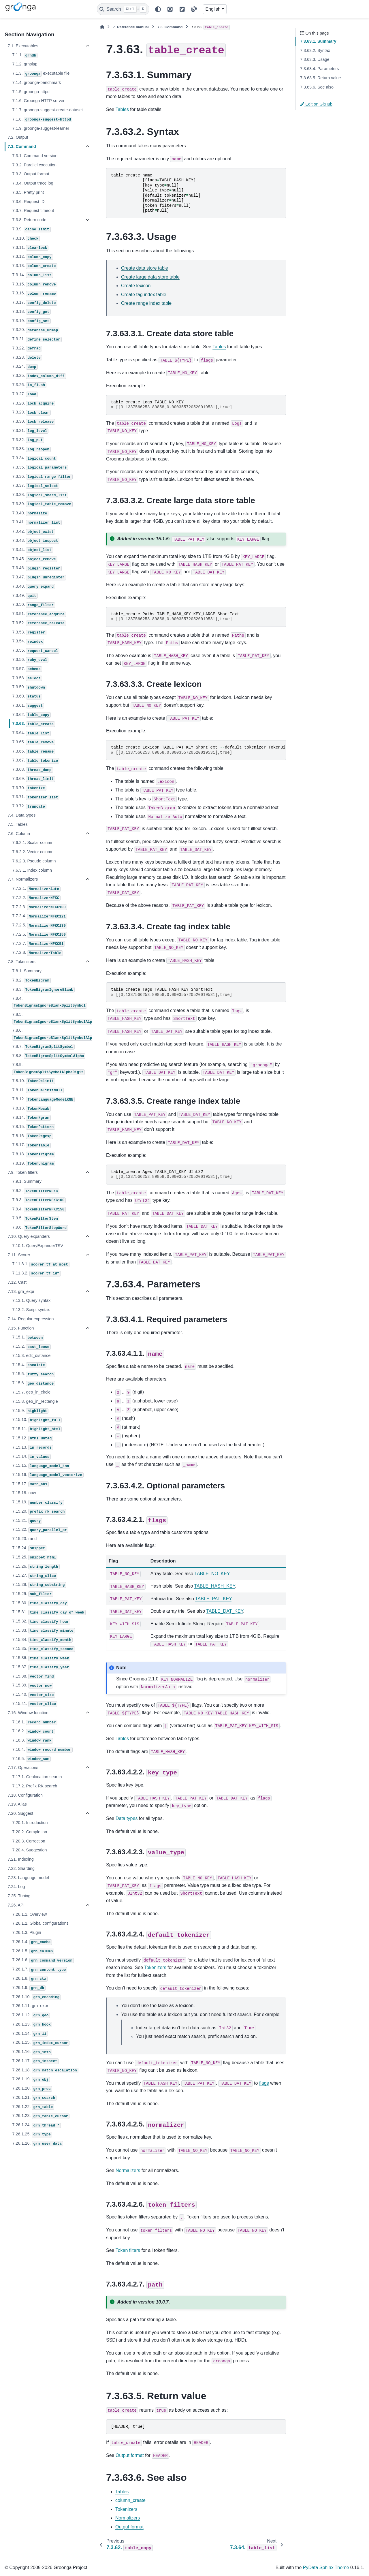 The height and width of the screenshot is (2576, 369). I want to click on 7.24. Log, so click(16, 1886).